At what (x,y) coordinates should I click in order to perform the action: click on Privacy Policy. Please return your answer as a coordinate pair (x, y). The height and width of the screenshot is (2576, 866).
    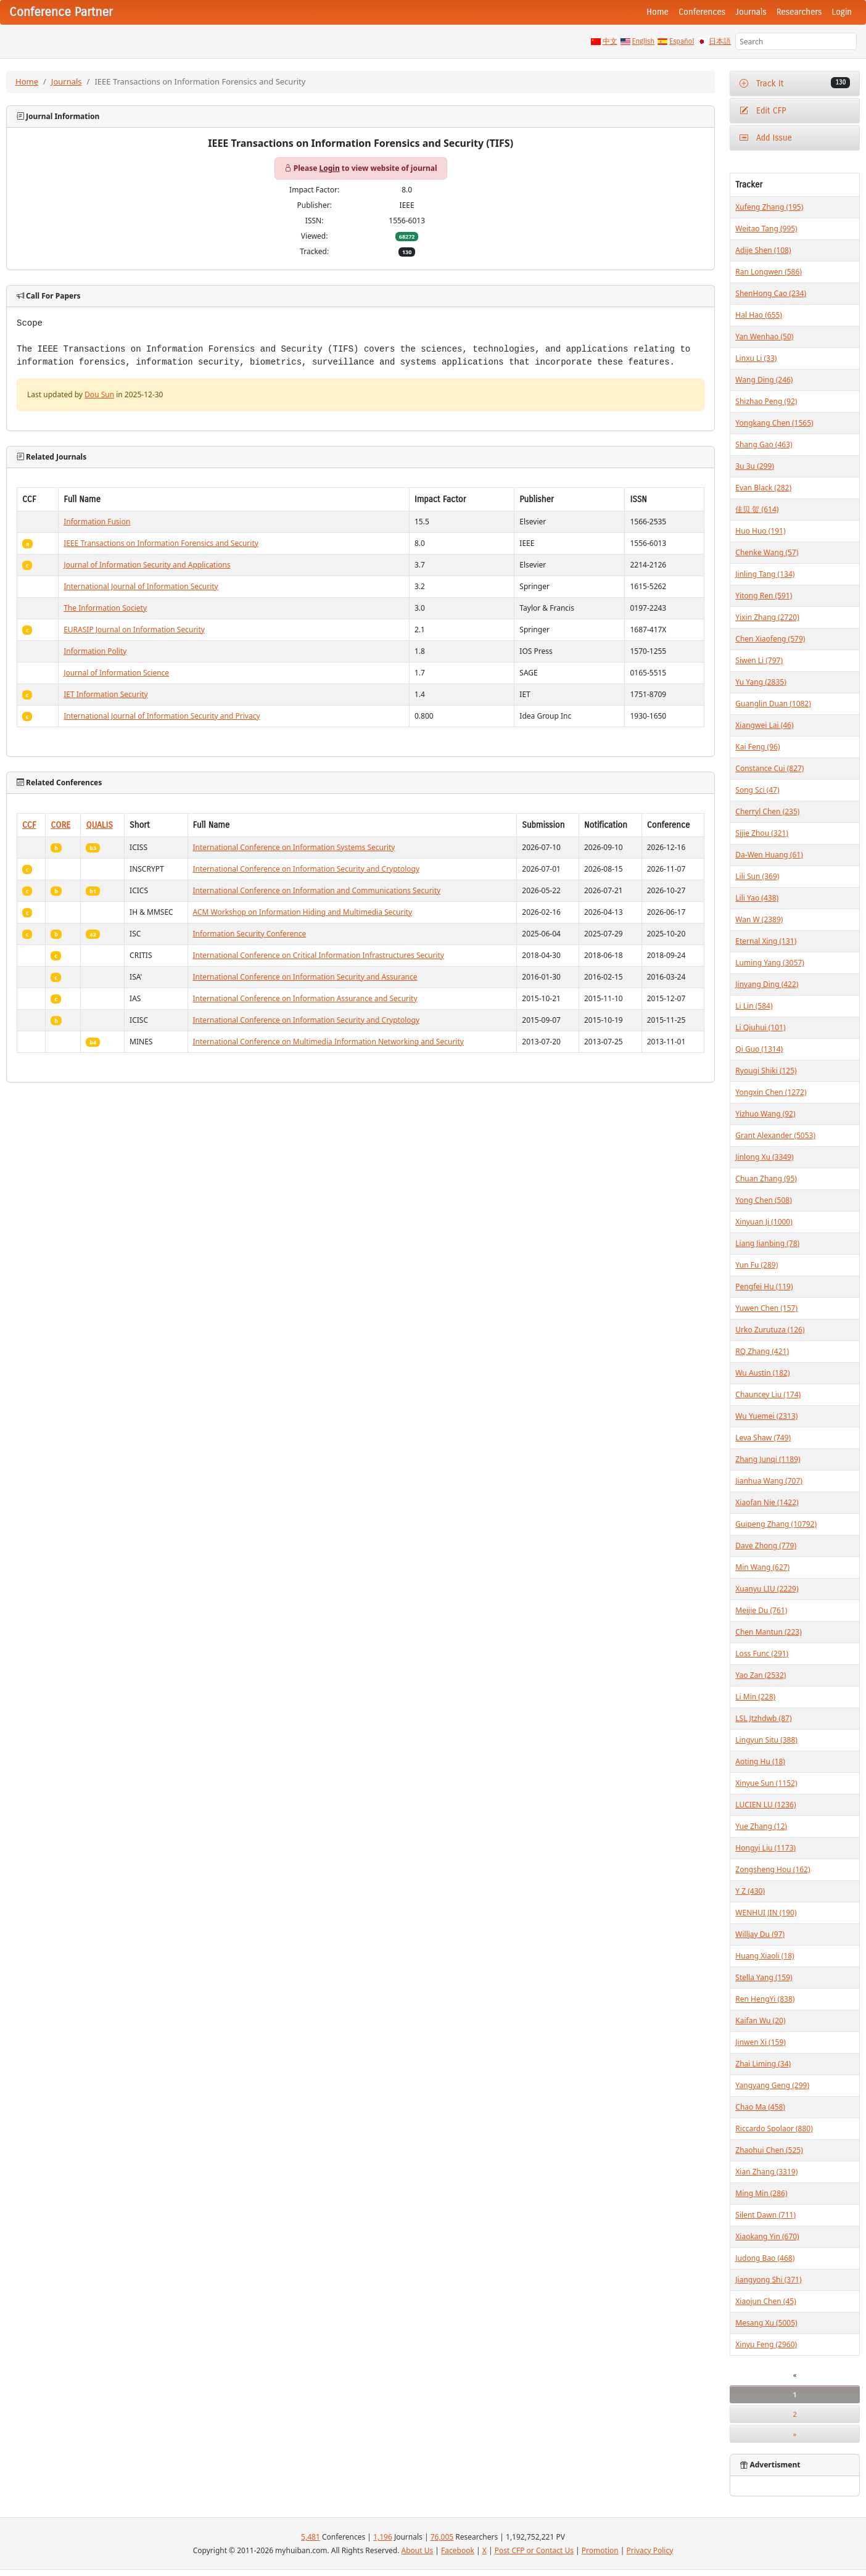
    Looking at the image, I should click on (650, 2550).